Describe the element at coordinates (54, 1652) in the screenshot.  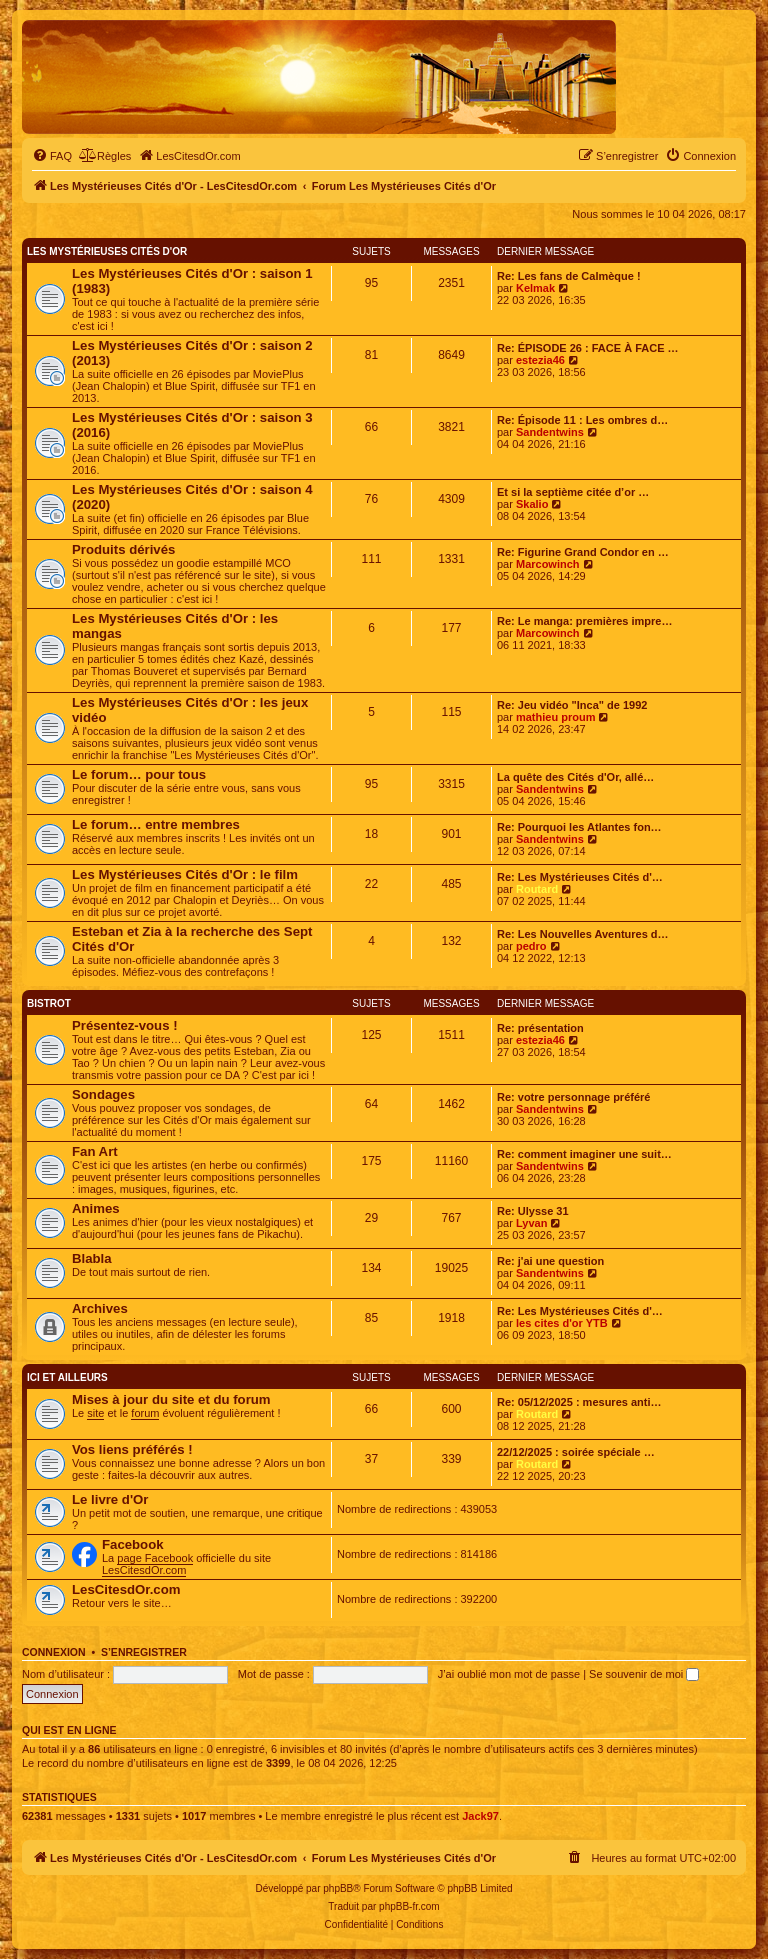
I see `Connexion` at that location.